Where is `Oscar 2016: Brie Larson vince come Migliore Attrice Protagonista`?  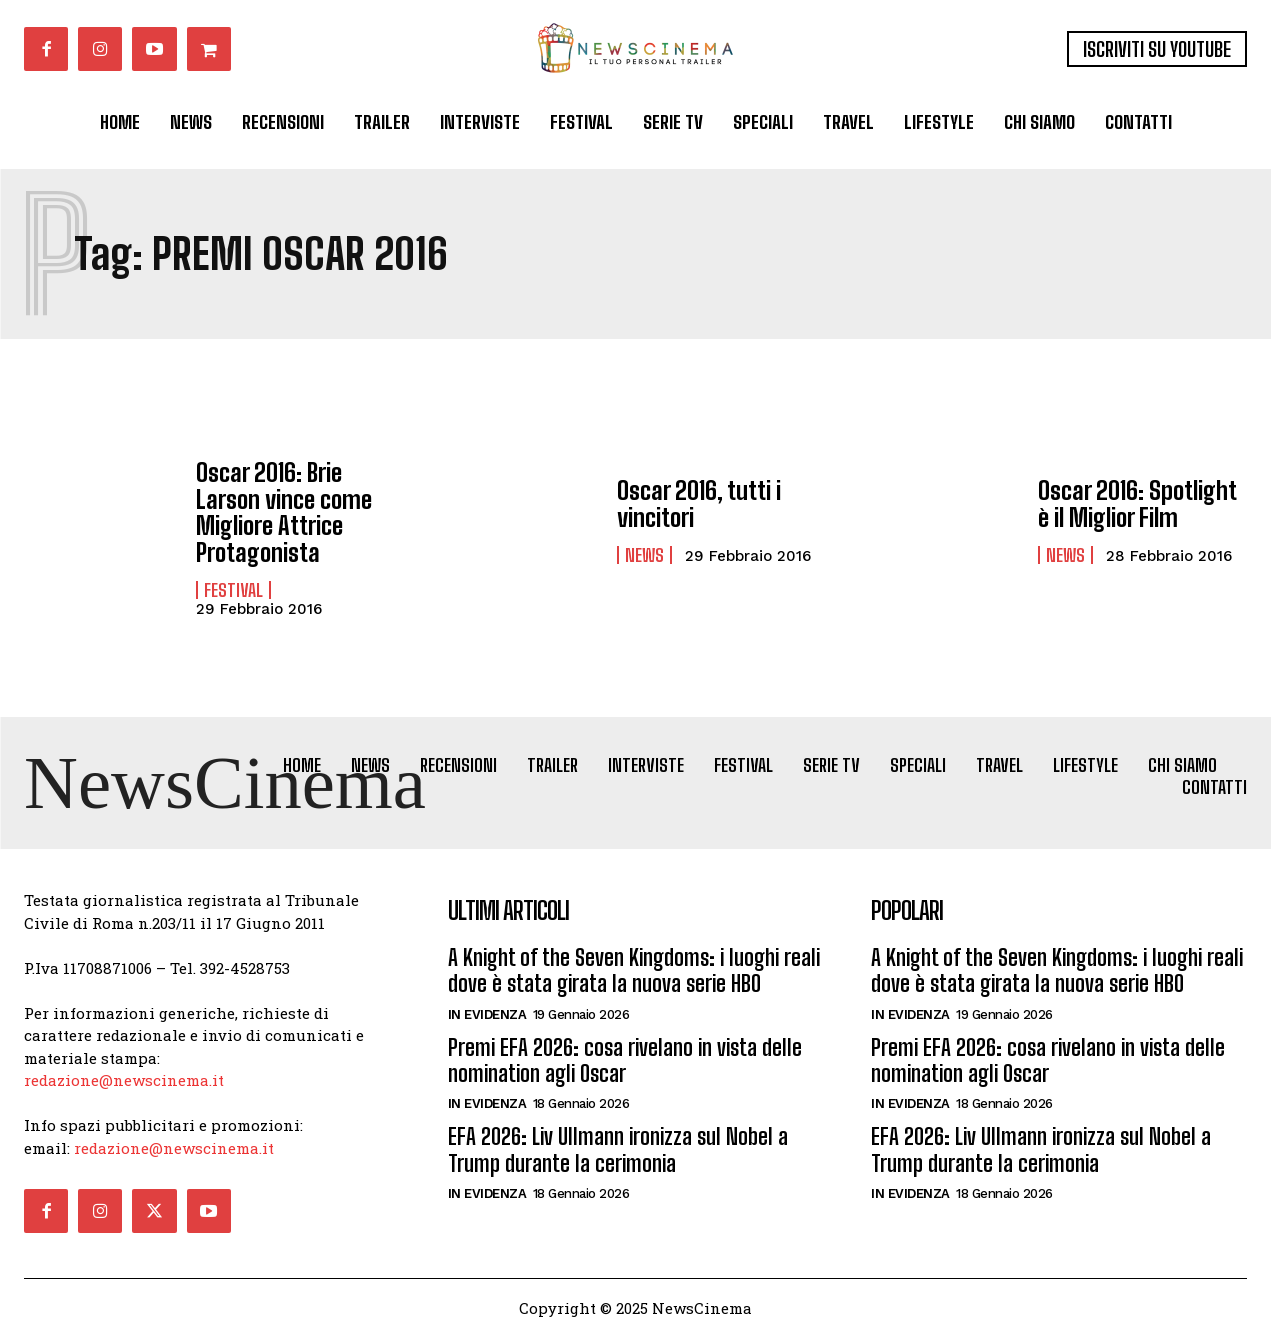
Oscar 2016: Brie Larson vince come Migliore Attrice Protagonista is located at coordinates (284, 512).